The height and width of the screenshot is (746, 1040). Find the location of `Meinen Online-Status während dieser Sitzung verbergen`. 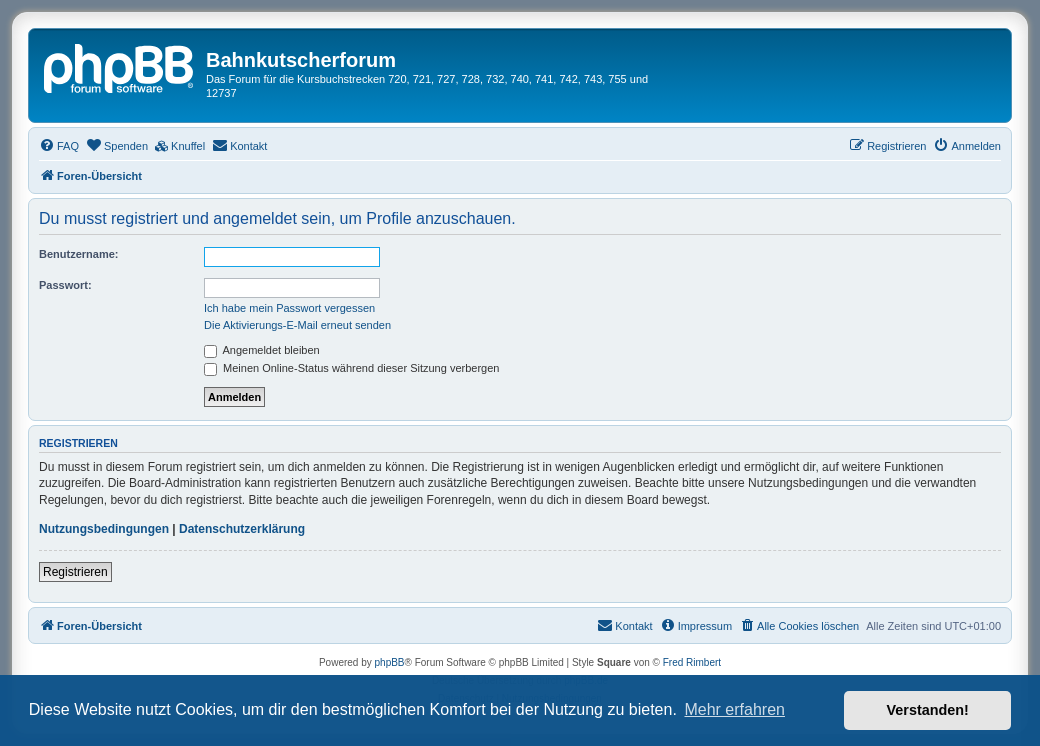

Meinen Online-Status während dieser Sitzung verbergen is located at coordinates (351, 368).